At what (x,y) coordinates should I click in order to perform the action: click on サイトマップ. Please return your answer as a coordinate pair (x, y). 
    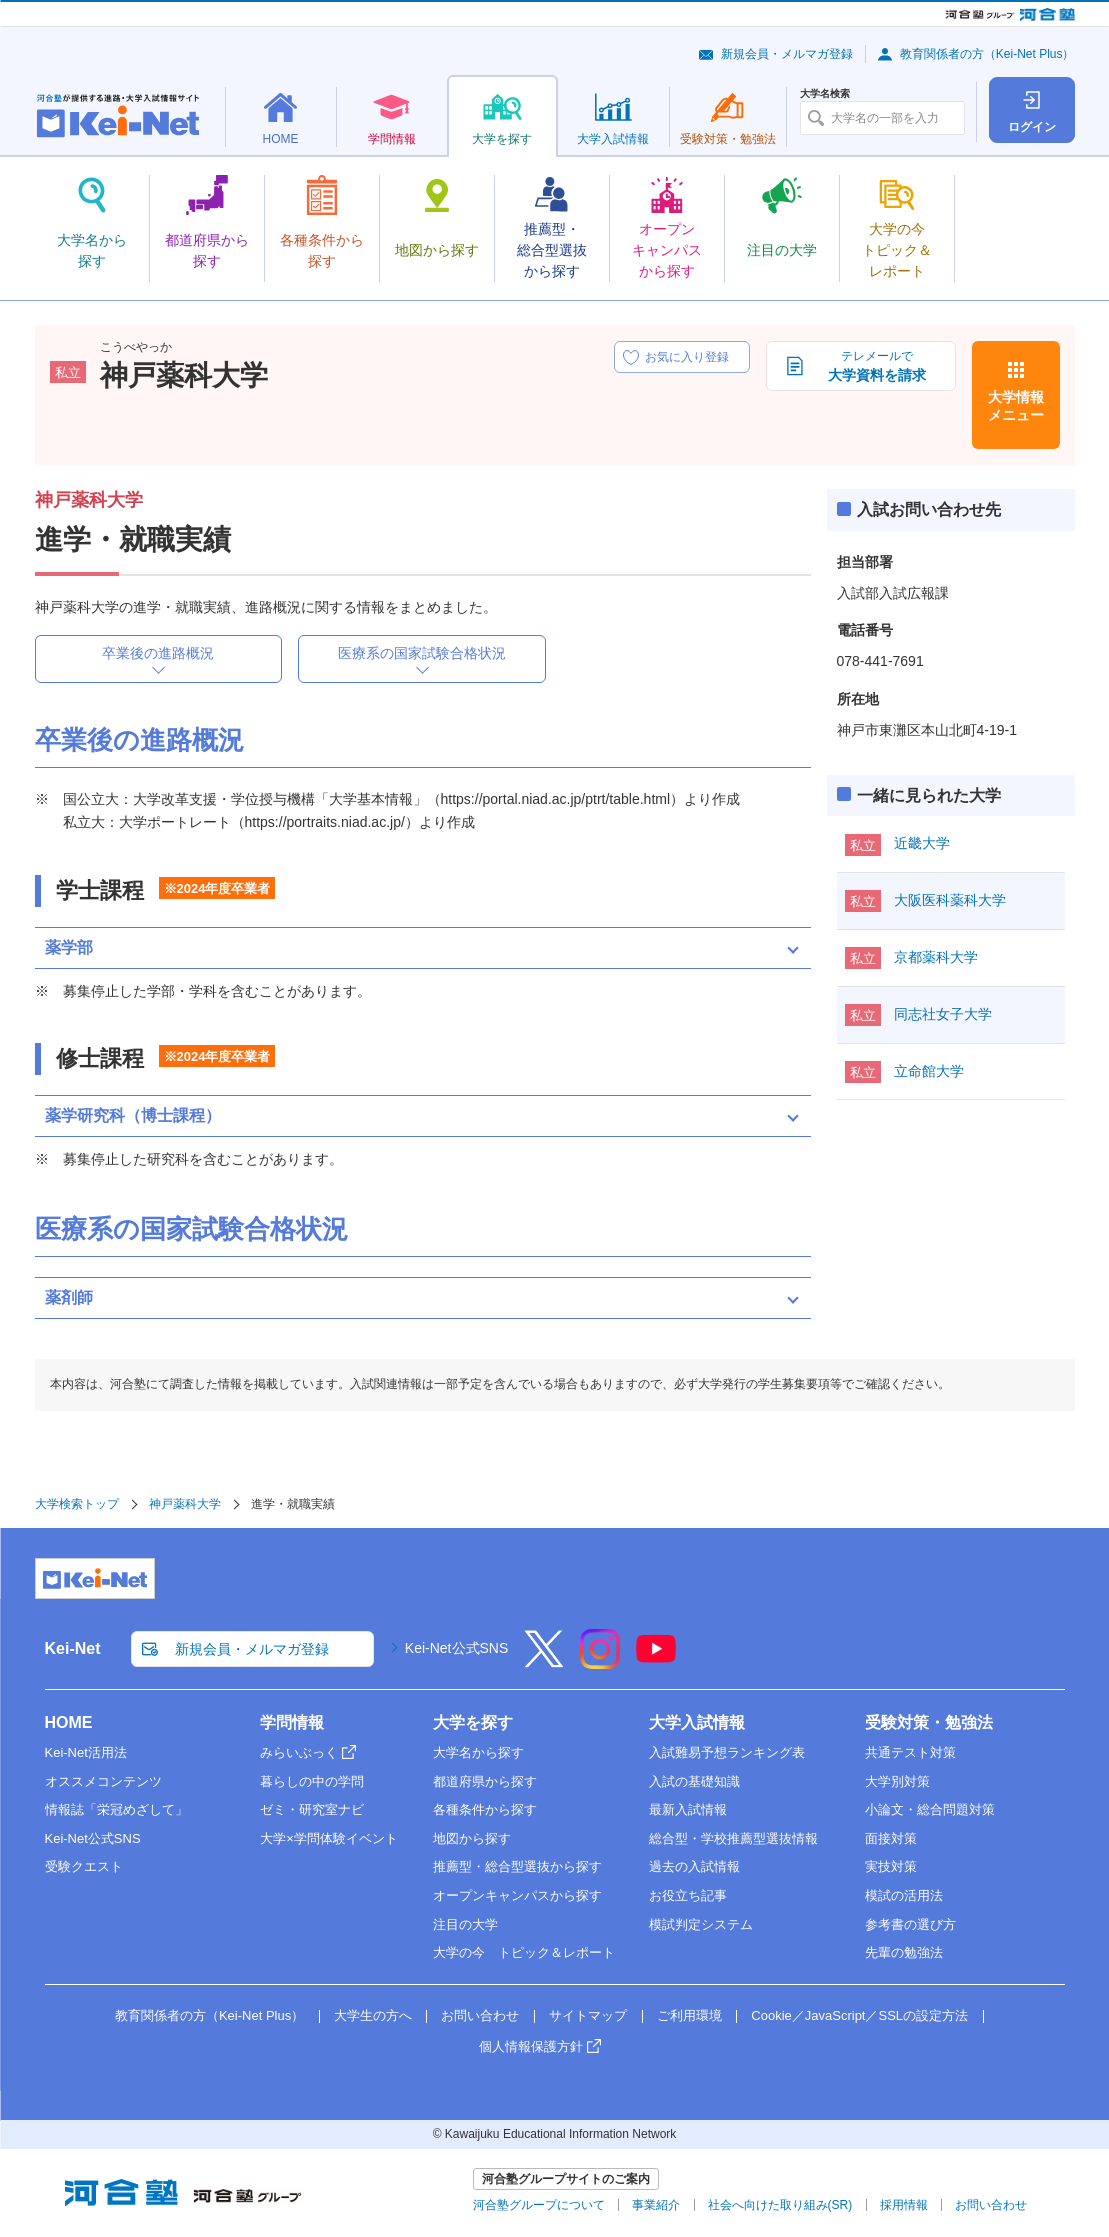
    Looking at the image, I should click on (588, 2015).